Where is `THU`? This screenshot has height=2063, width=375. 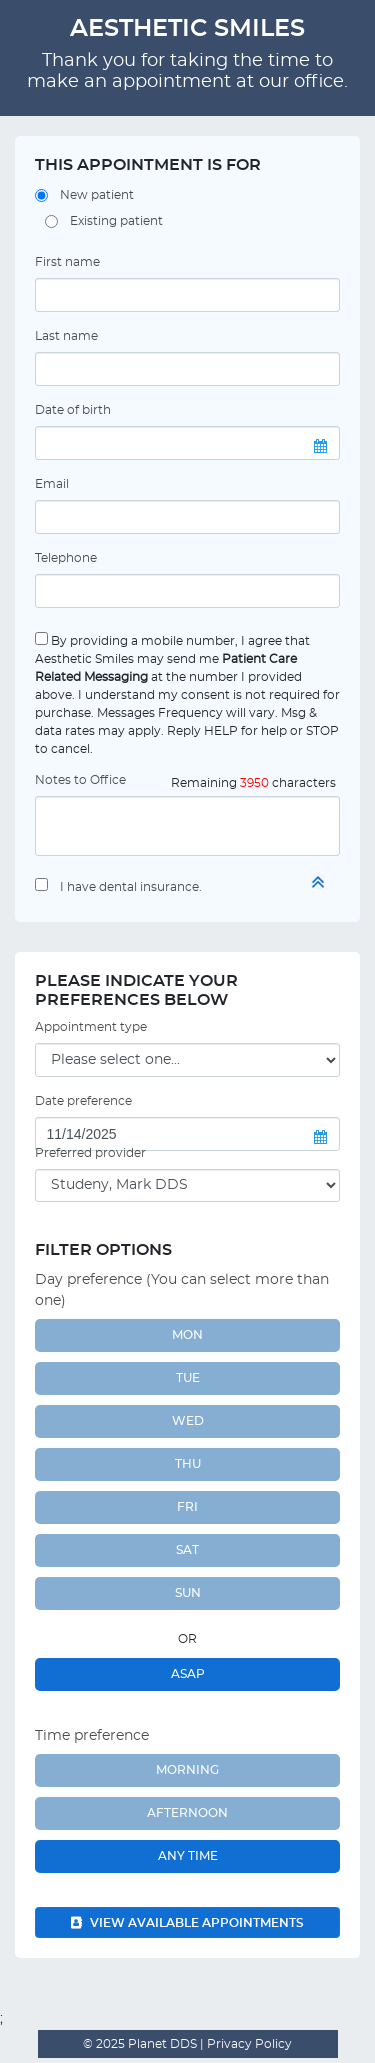 THU is located at coordinates (188, 1464).